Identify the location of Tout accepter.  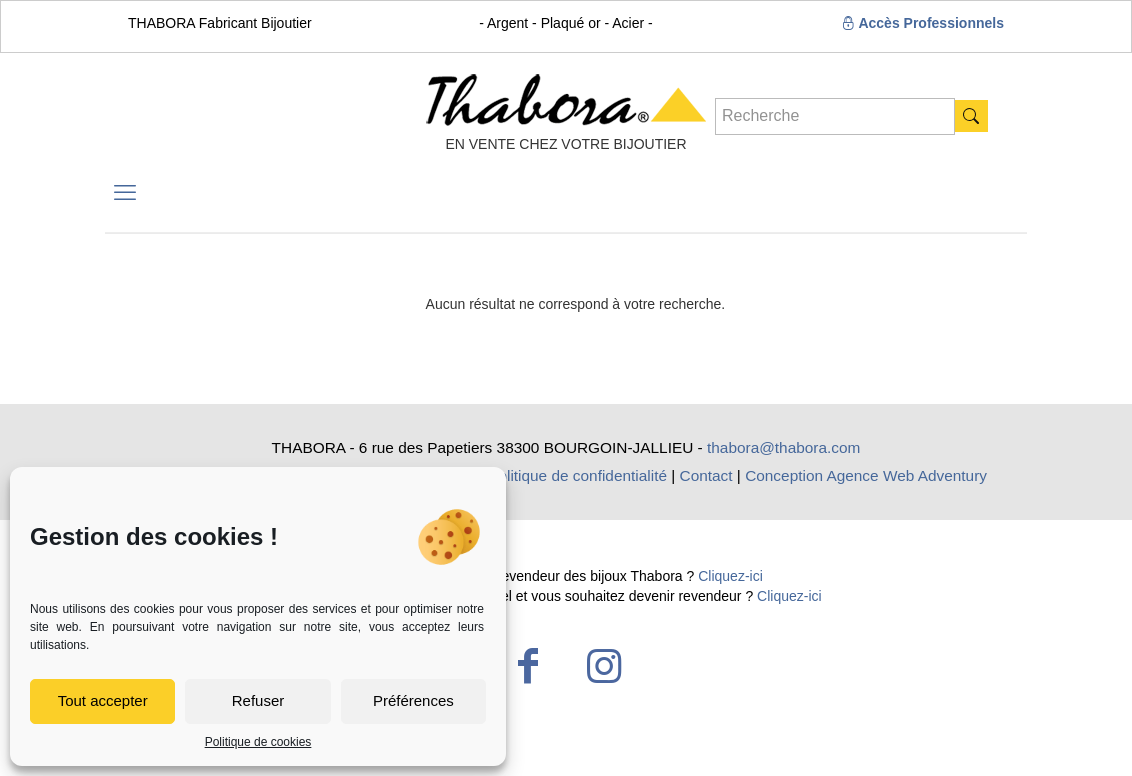
(103, 700).